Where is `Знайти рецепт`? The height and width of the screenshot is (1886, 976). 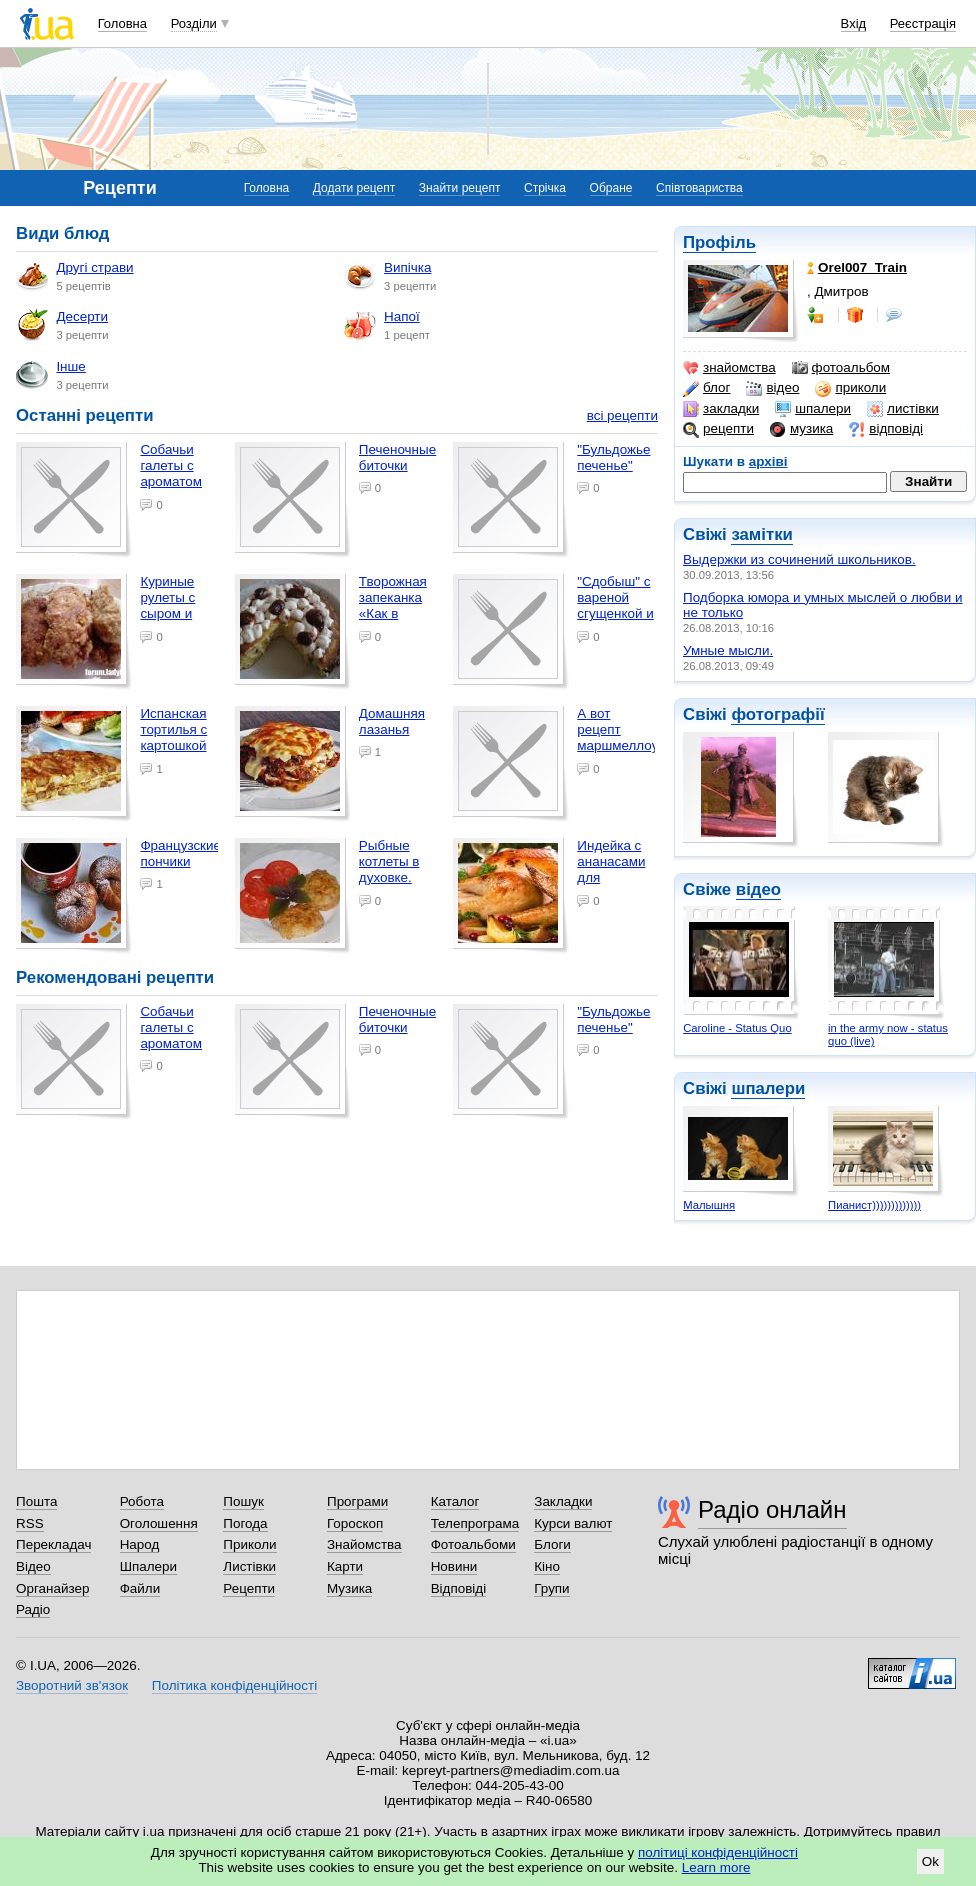 Знайти рецепт is located at coordinates (460, 188).